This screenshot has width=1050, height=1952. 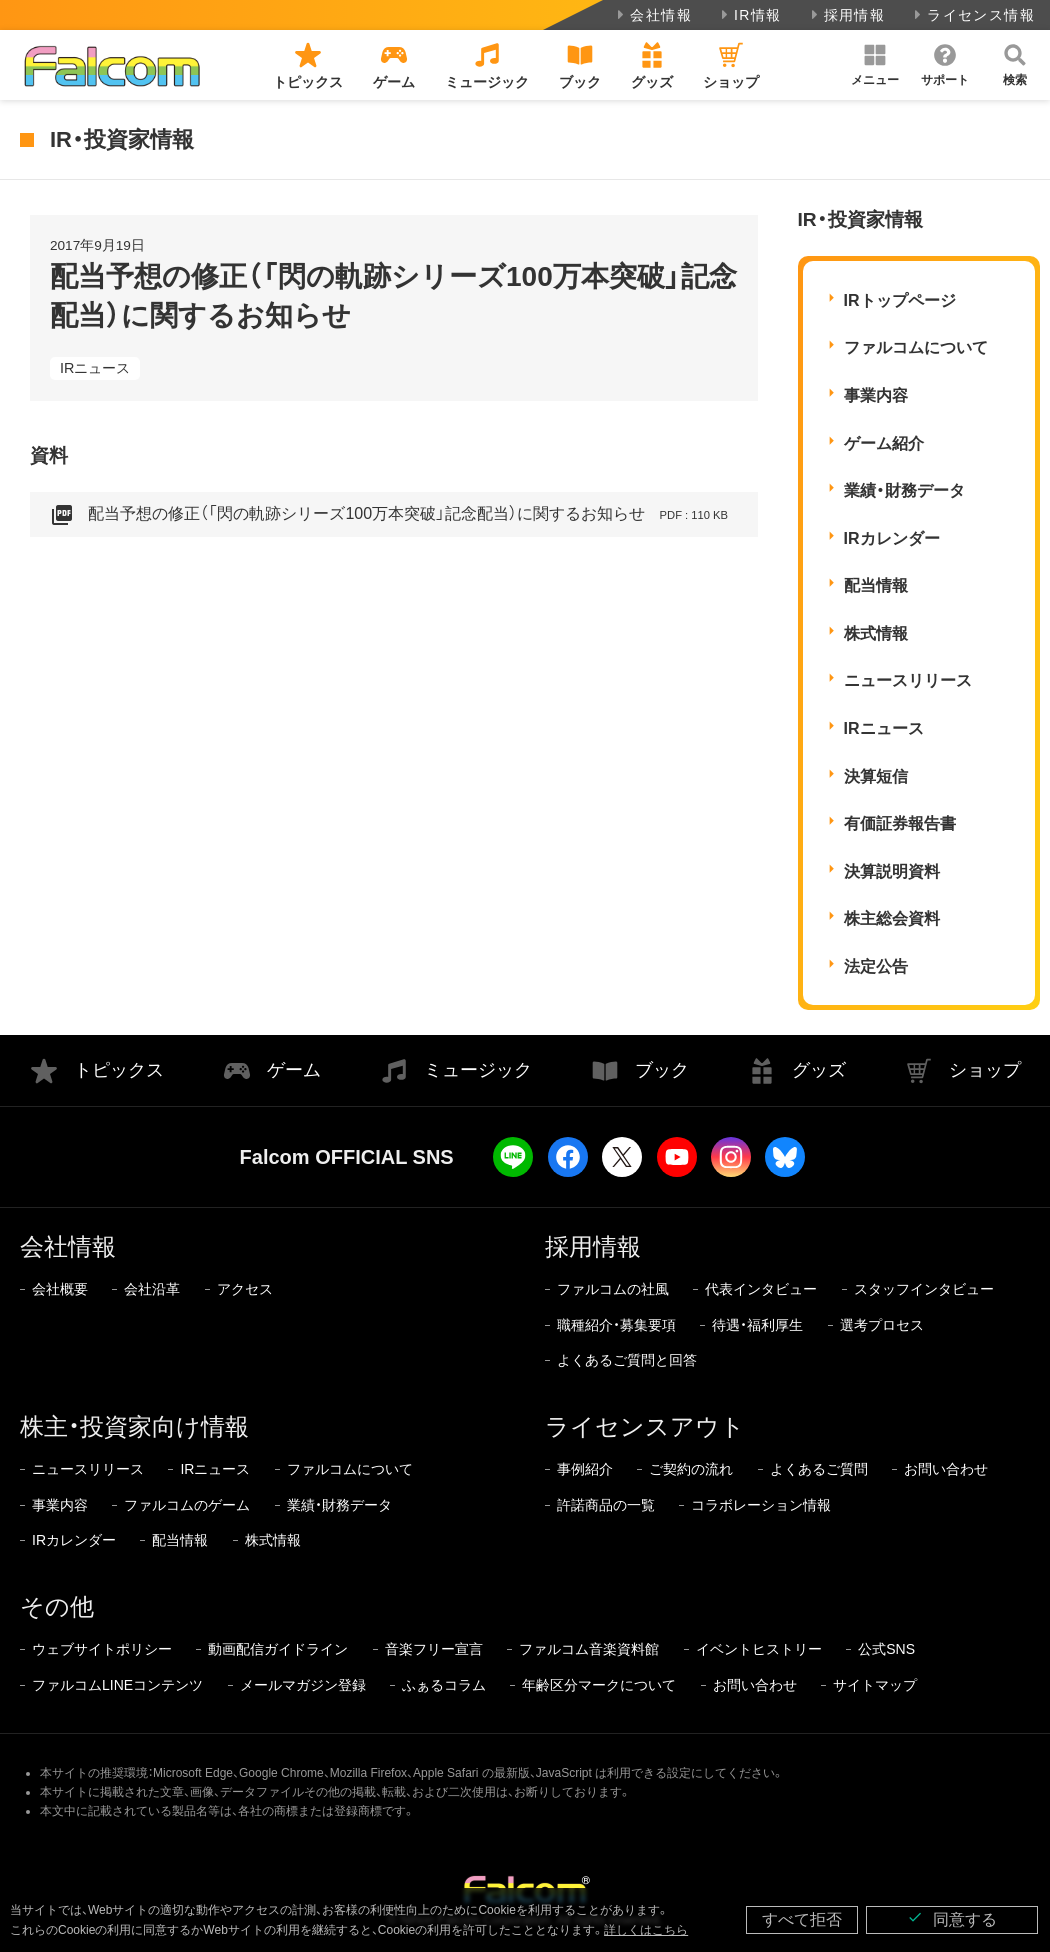 I want to click on ライセンス情報, so click(x=972, y=15).